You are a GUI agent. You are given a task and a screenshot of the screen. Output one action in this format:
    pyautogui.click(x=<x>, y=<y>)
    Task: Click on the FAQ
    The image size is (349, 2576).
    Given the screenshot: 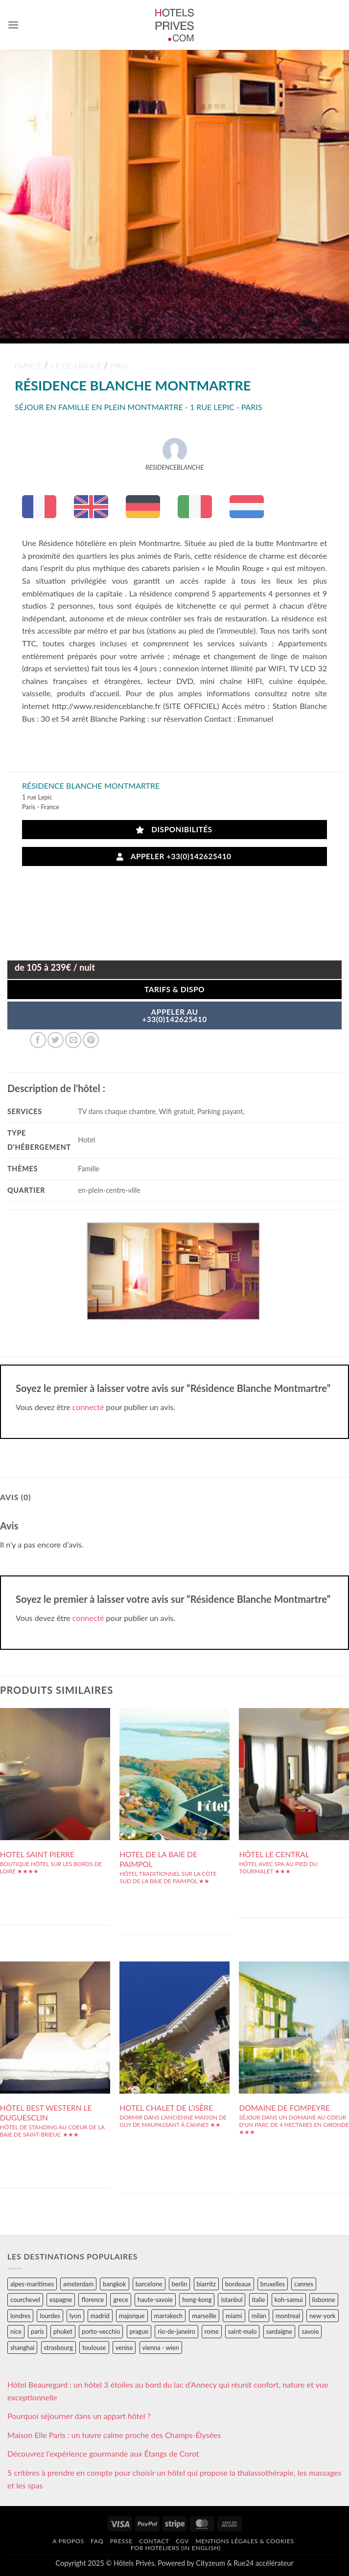 What is the action you would take?
    pyautogui.click(x=97, y=2541)
    